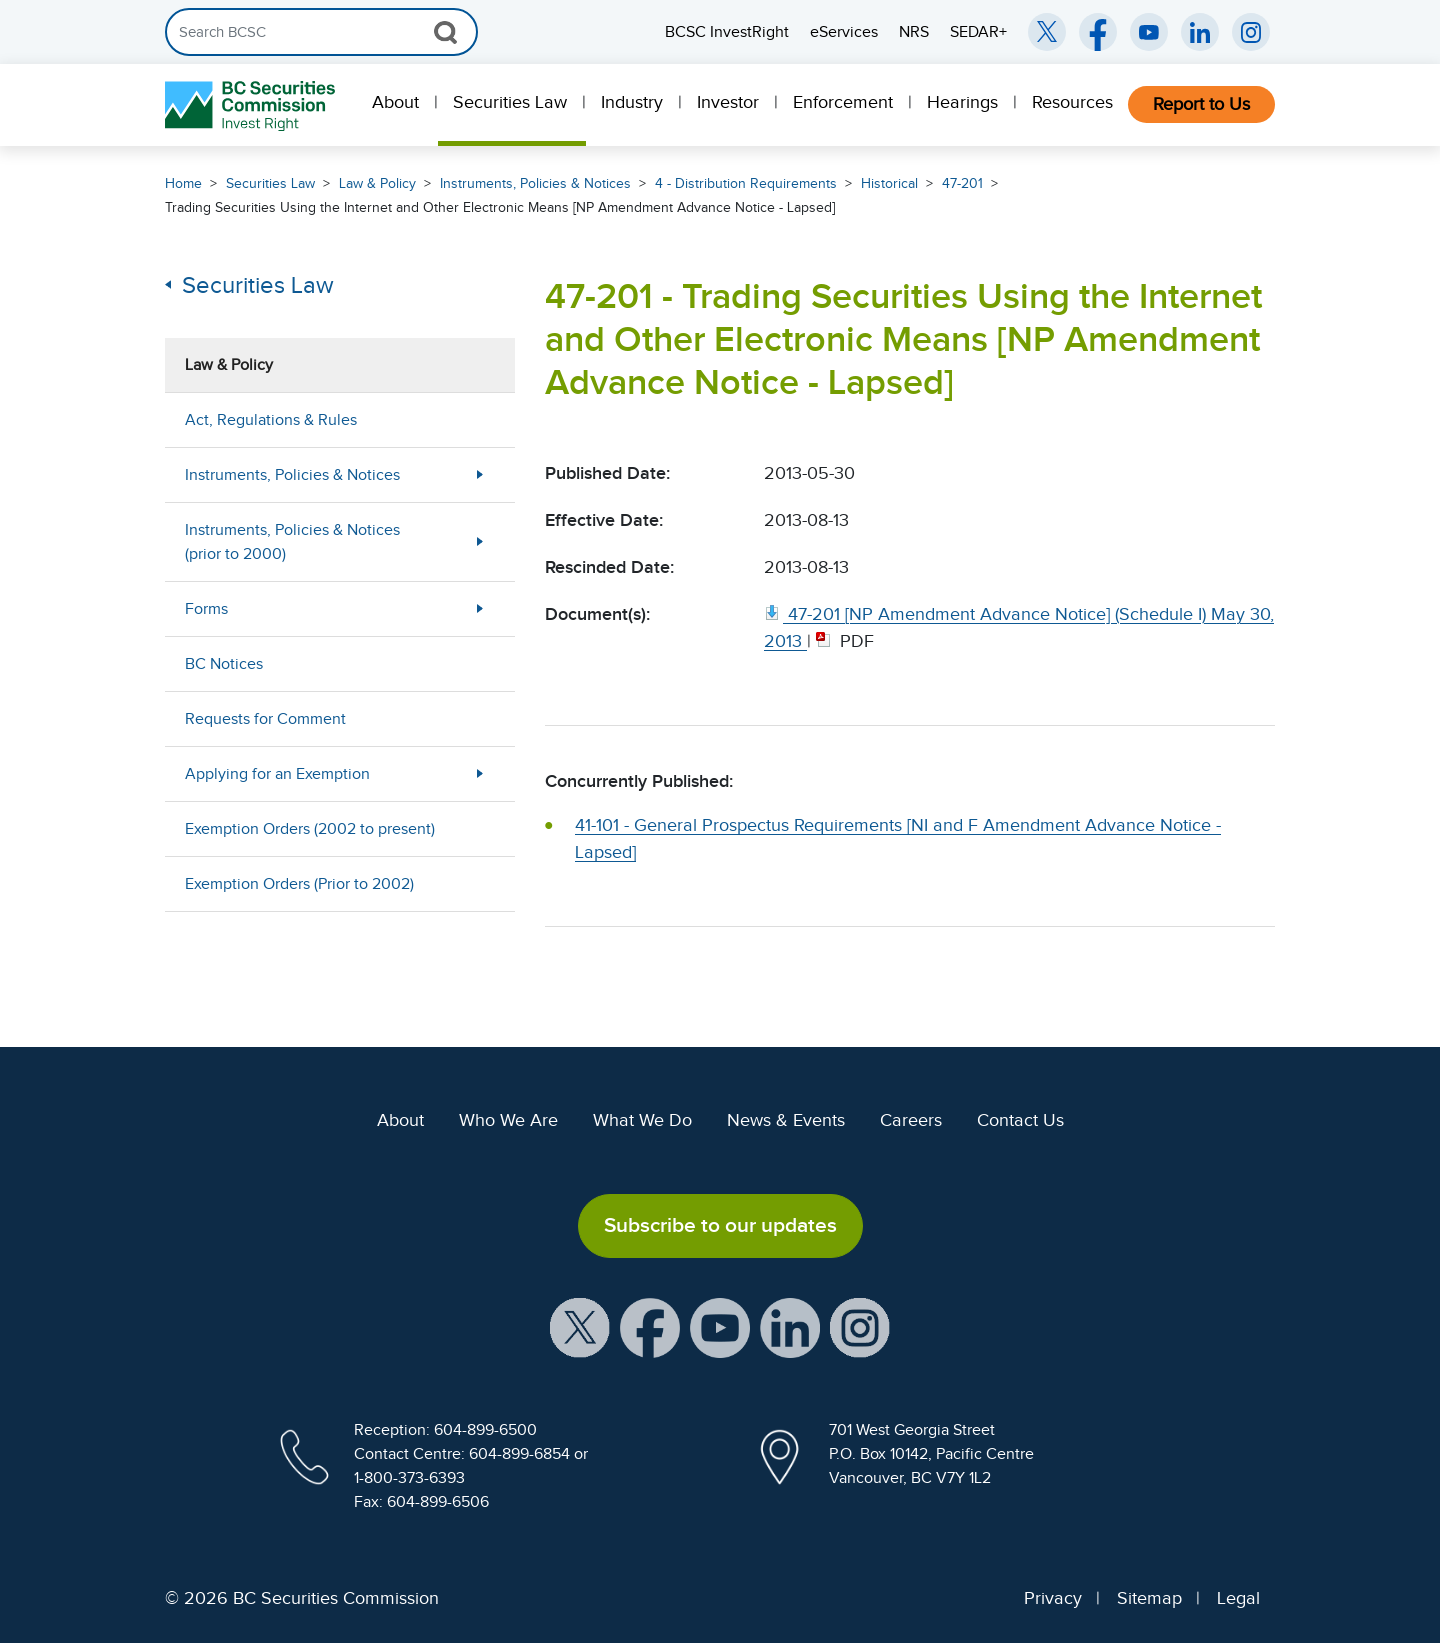 This screenshot has height=1643, width=1440. Describe the element at coordinates (321, 32) in the screenshot. I see `[Search]` at that location.